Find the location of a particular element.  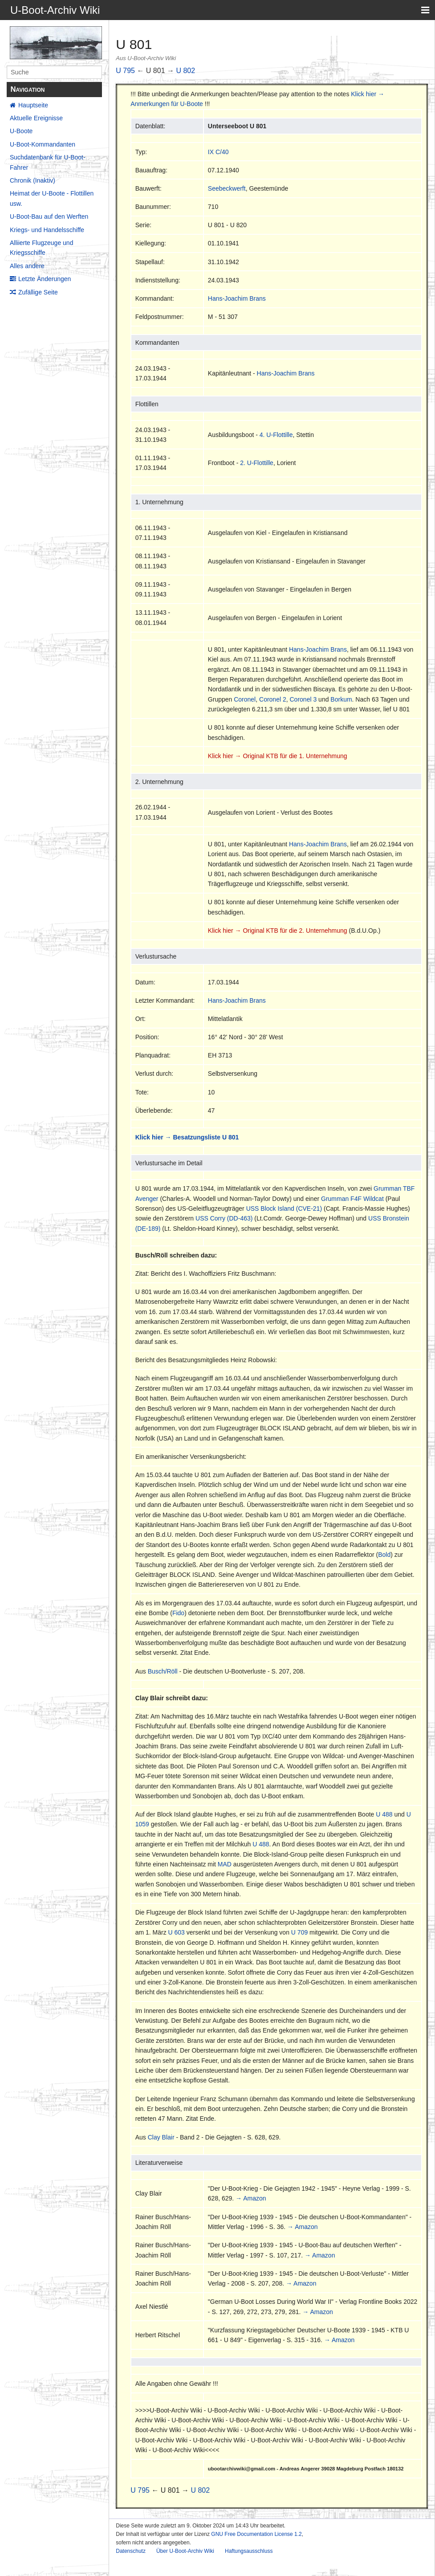

Coronel is located at coordinates (245, 699).